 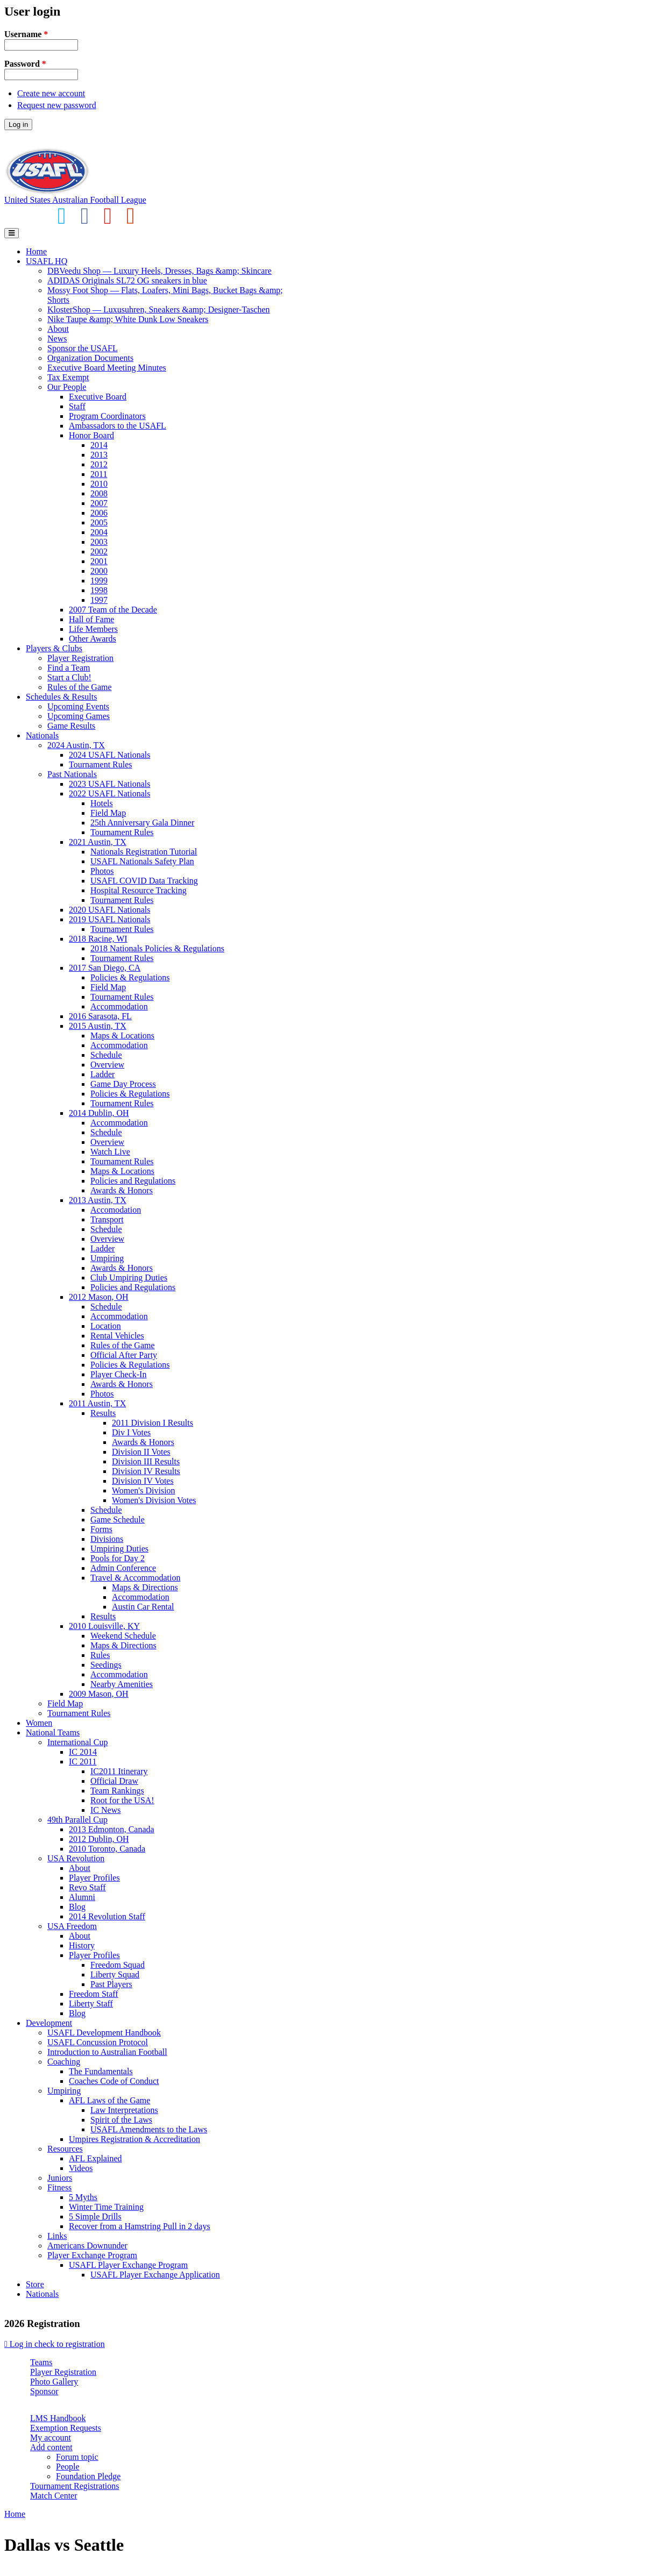 What do you see at coordinates (106, 2206) in the screenshot?
I see `Winter Time Training` at bounding box center [106, 2206].